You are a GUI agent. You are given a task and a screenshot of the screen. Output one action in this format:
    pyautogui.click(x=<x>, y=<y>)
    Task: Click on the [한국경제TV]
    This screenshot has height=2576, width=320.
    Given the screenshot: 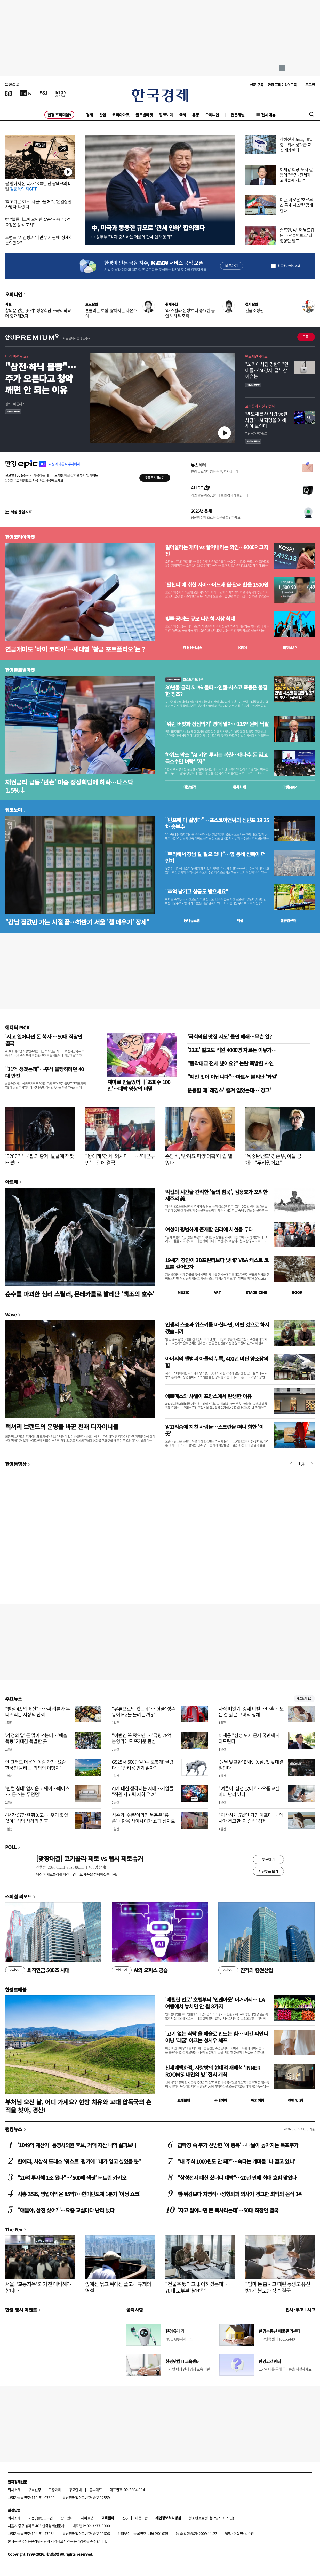 What is the action you would take?
    pyautogui.click(x=25, y=93)
    